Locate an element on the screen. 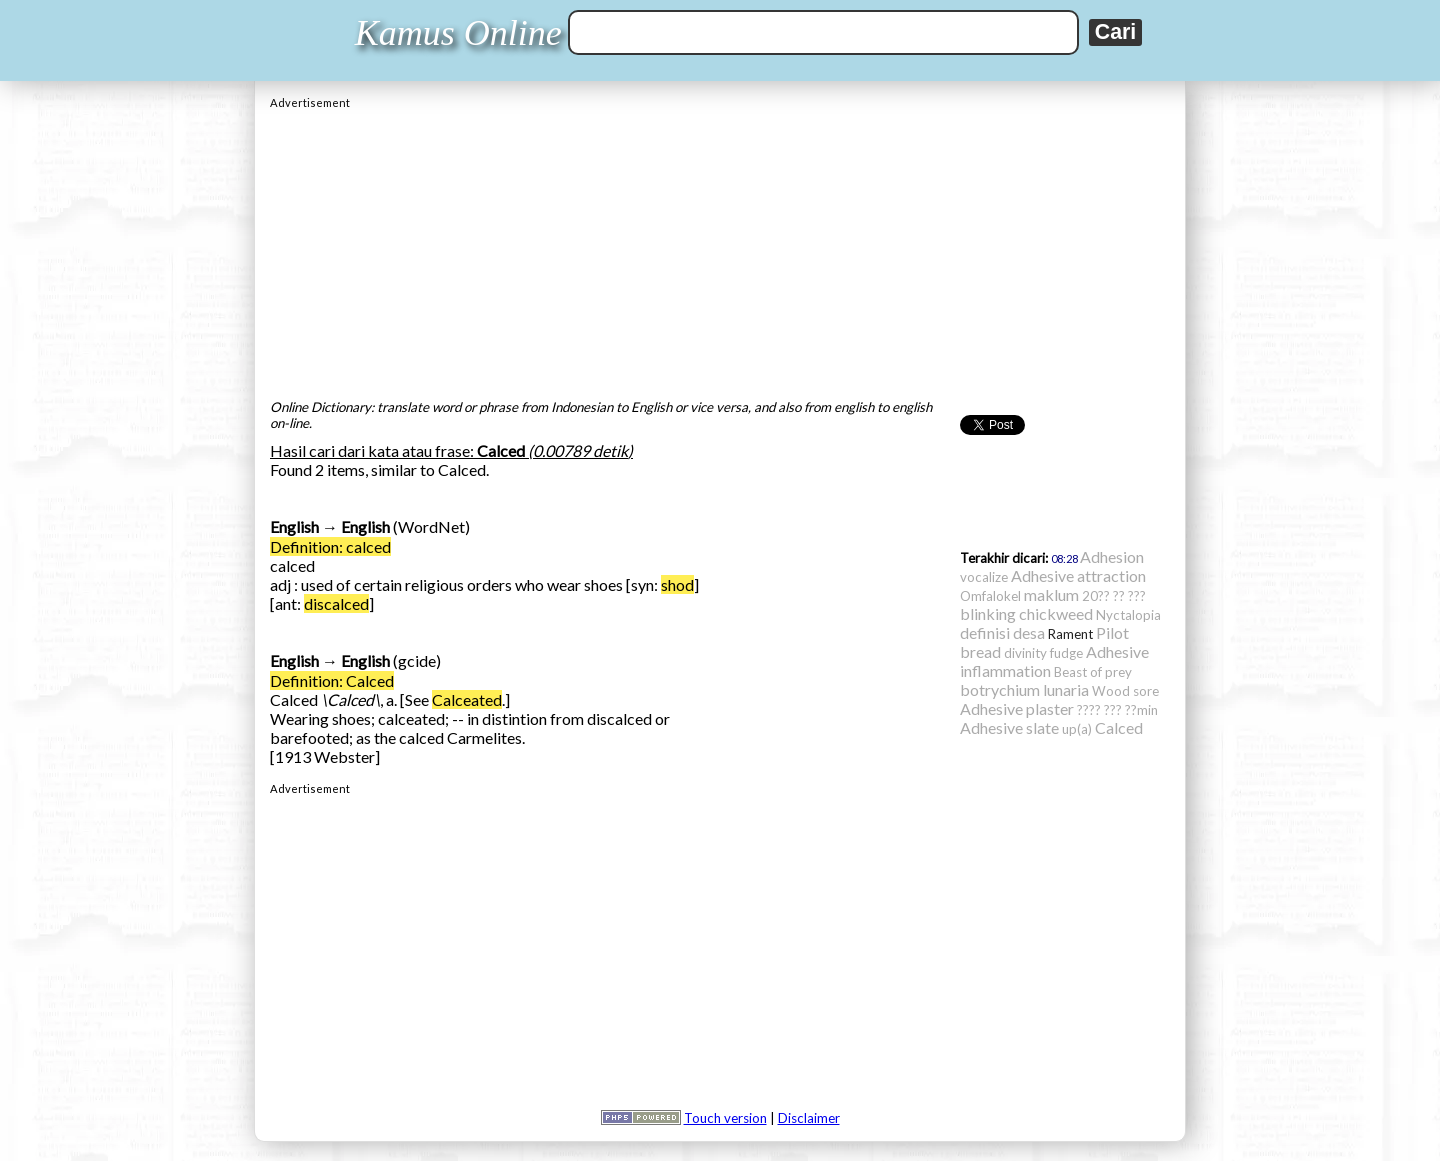  [Advertisement] is located at coordinates (720, 249).